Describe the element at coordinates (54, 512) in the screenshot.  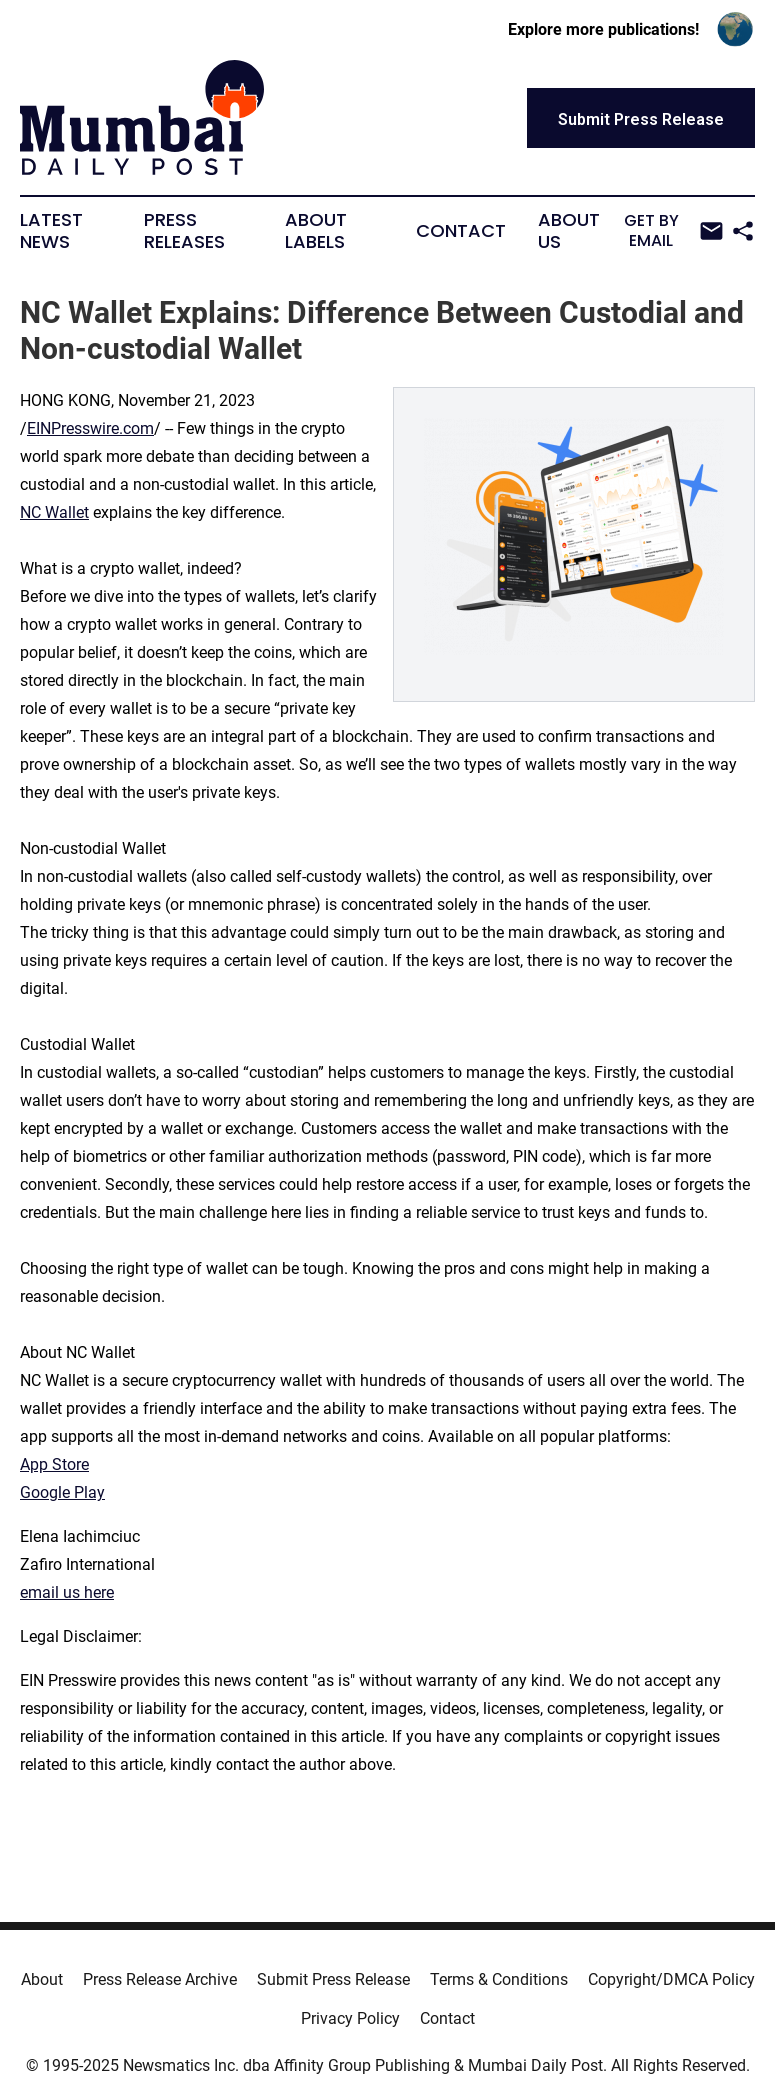
I see `NC Wallet` at that location.